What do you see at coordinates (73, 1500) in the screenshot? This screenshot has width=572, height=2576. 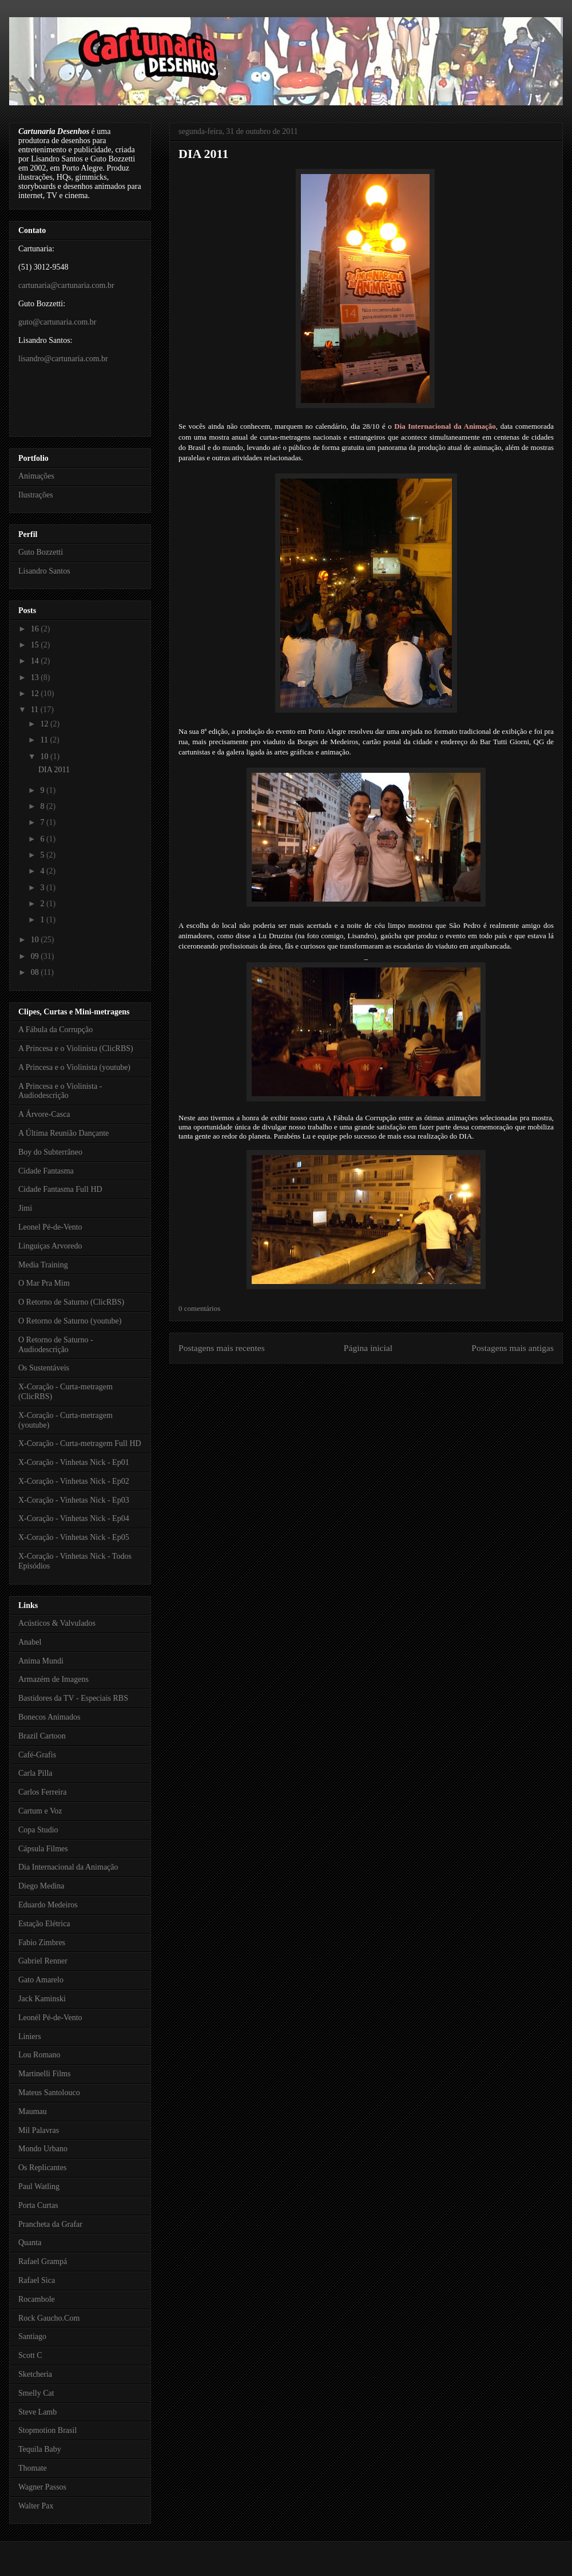 I see `X-Coração - Vinhetas Nick - Ep03` at bounding box center [73, 1500].